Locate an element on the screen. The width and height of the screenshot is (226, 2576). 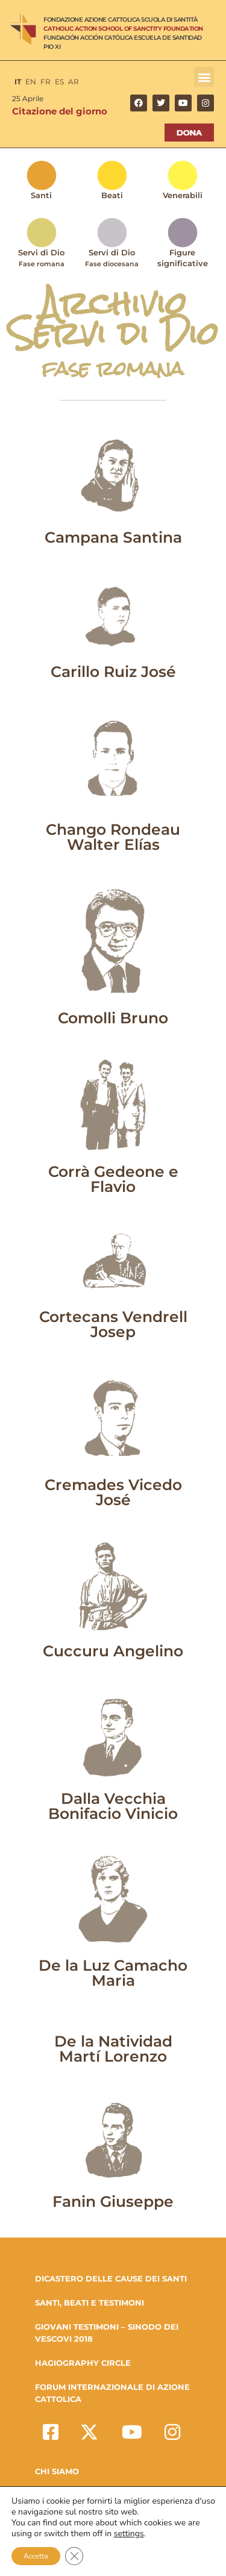
Accetta is located at coordinates (36, 2556).